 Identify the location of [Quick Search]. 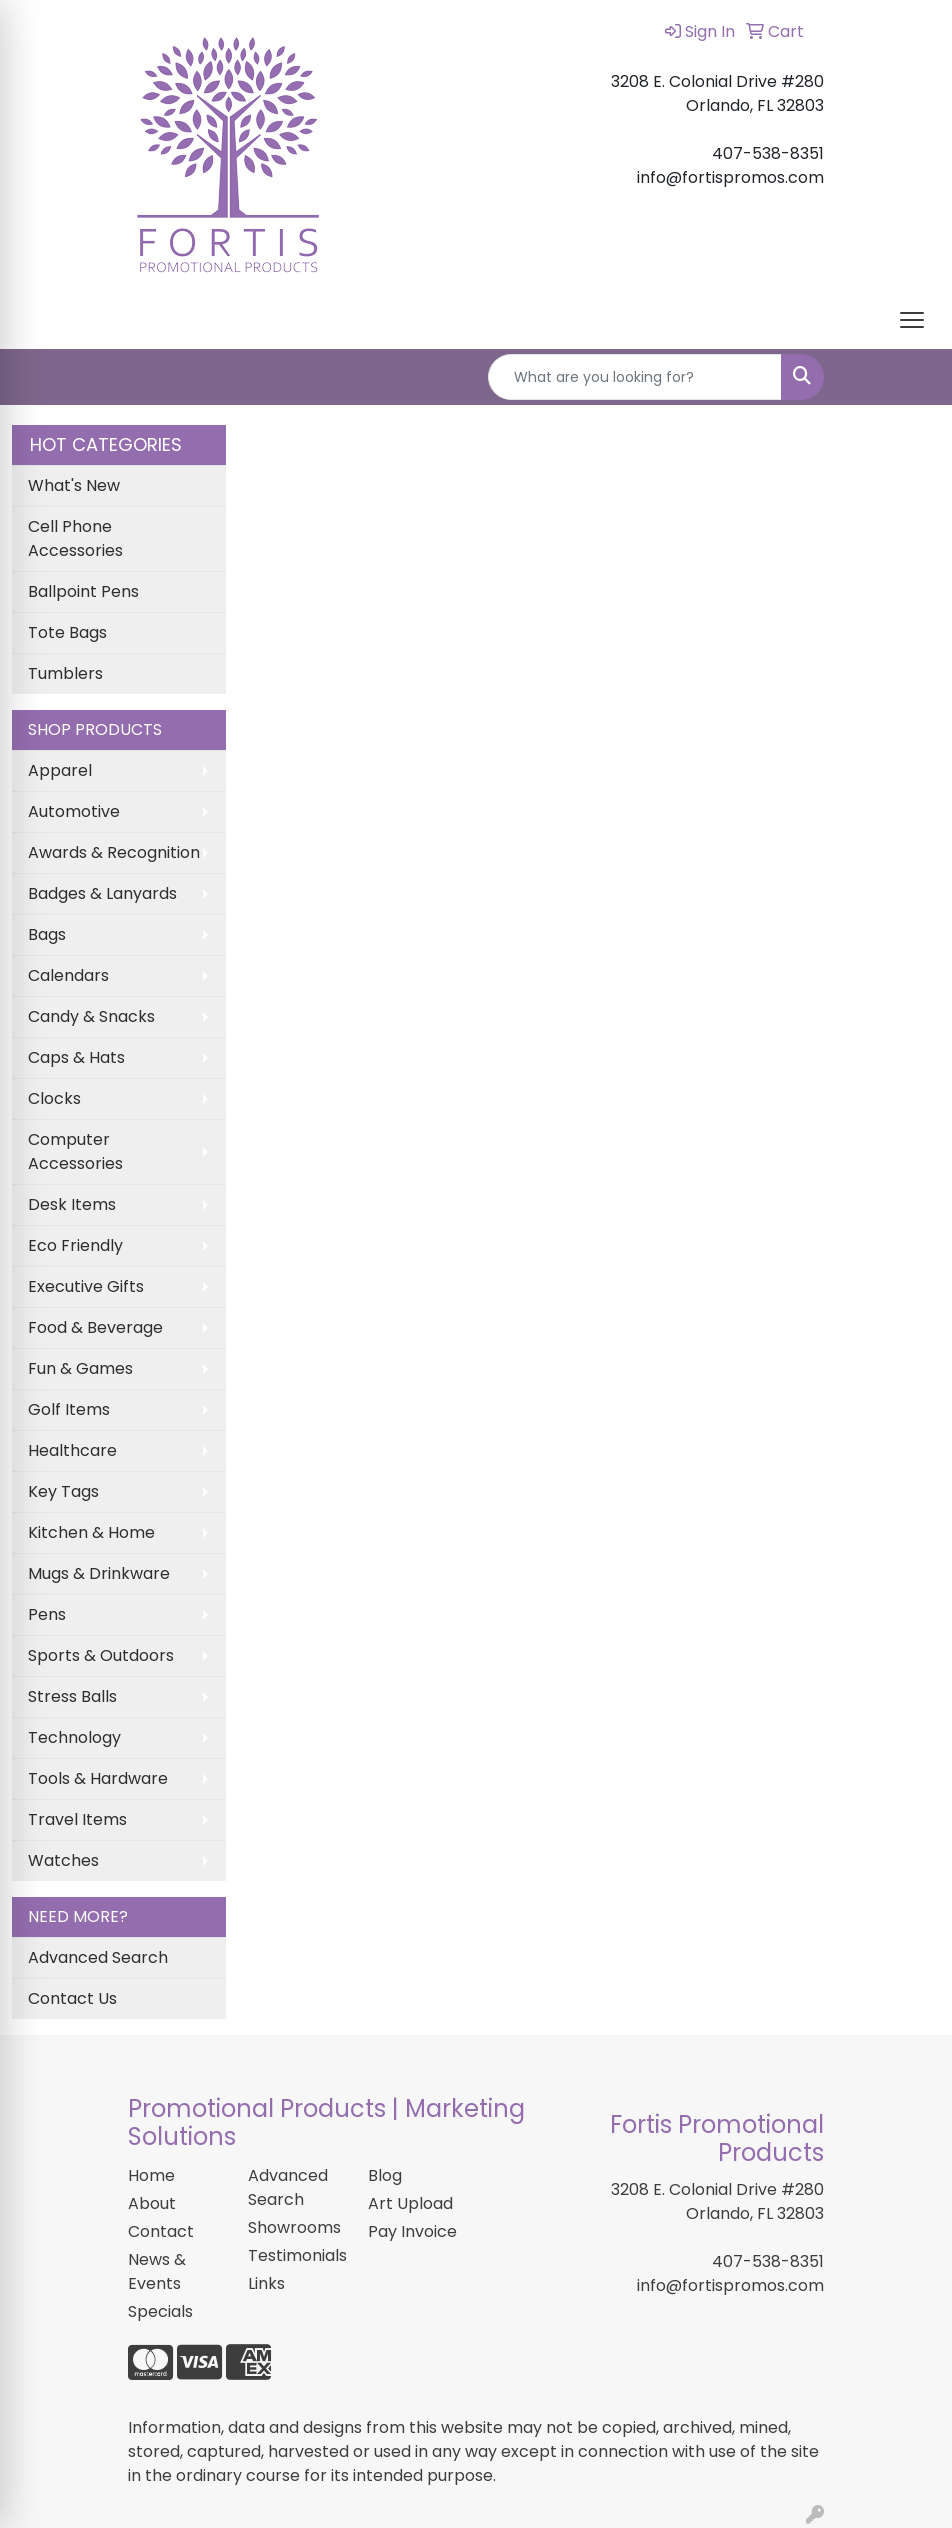
(635, 377).